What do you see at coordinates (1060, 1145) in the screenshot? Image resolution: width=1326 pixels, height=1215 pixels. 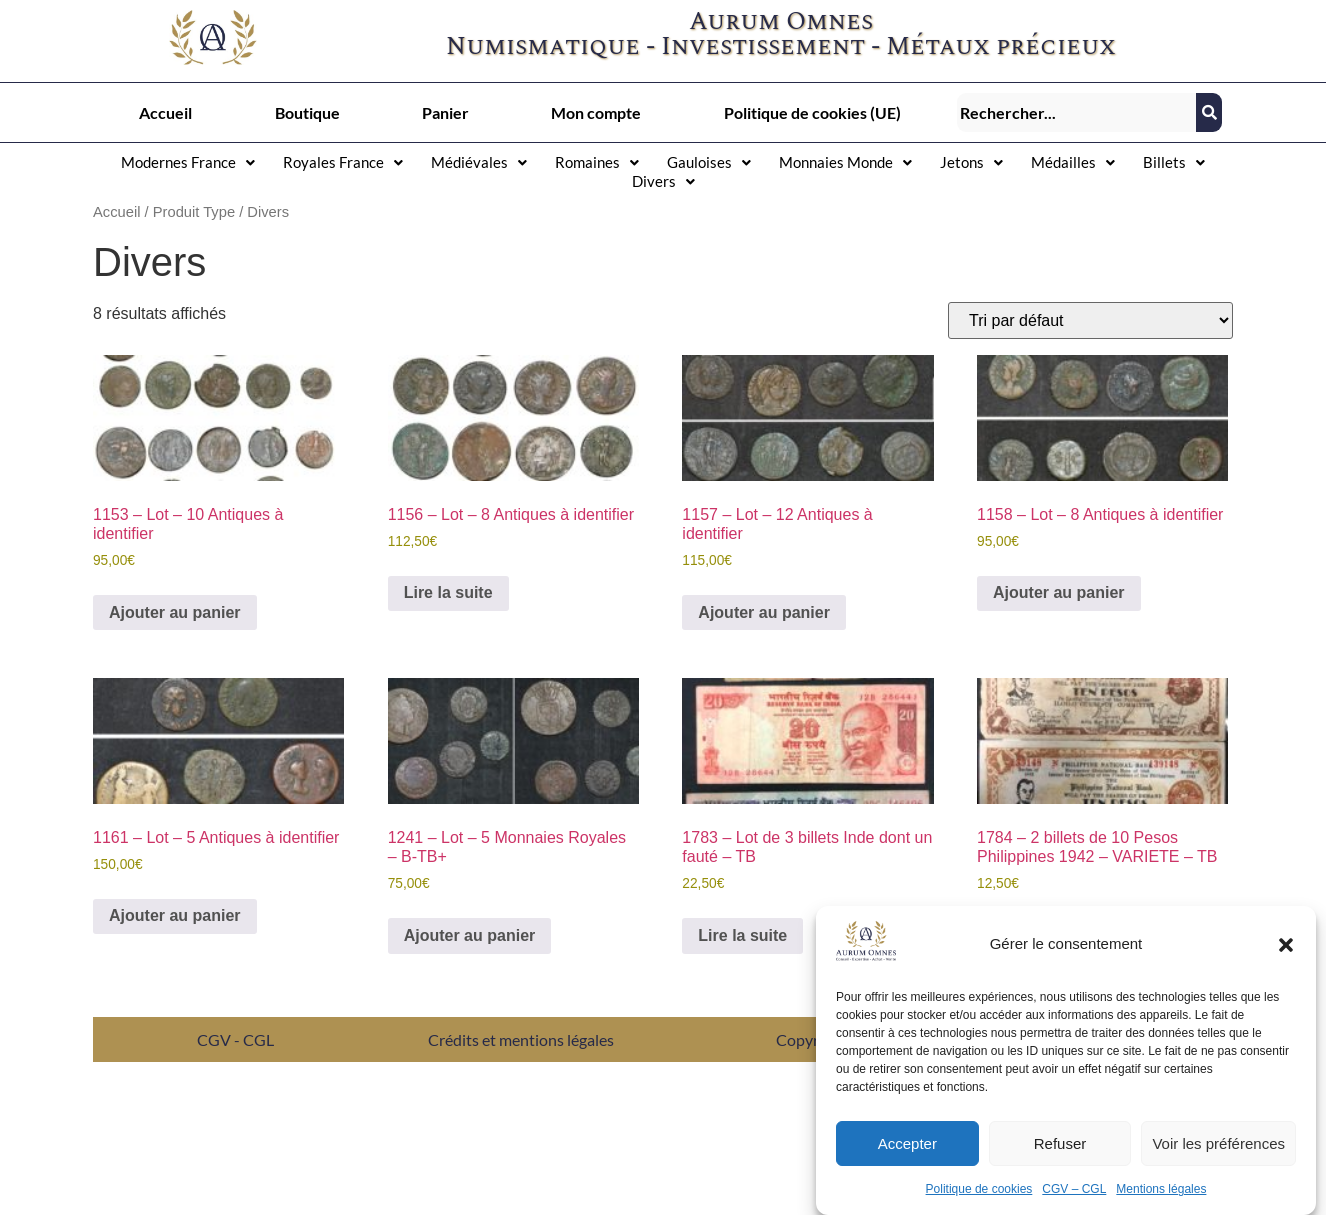 I see `Refuser` at bounding box center [1060, 1145].